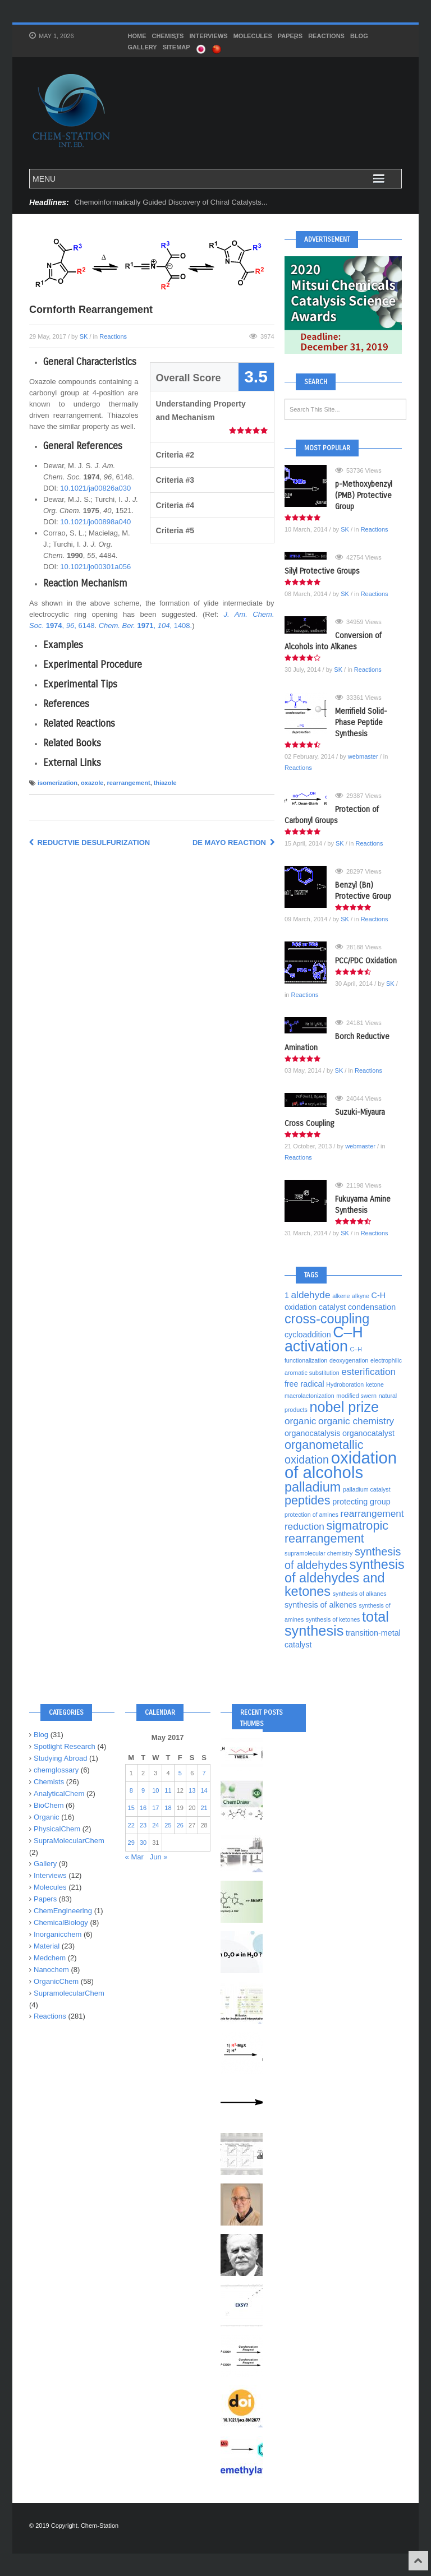 The image size is (431, 2576). Describe the element at coordinates (318, 1553) in the screenshot. I see `supramolecular chemistry [supramolecular chemistry (3 items)]` at that location.